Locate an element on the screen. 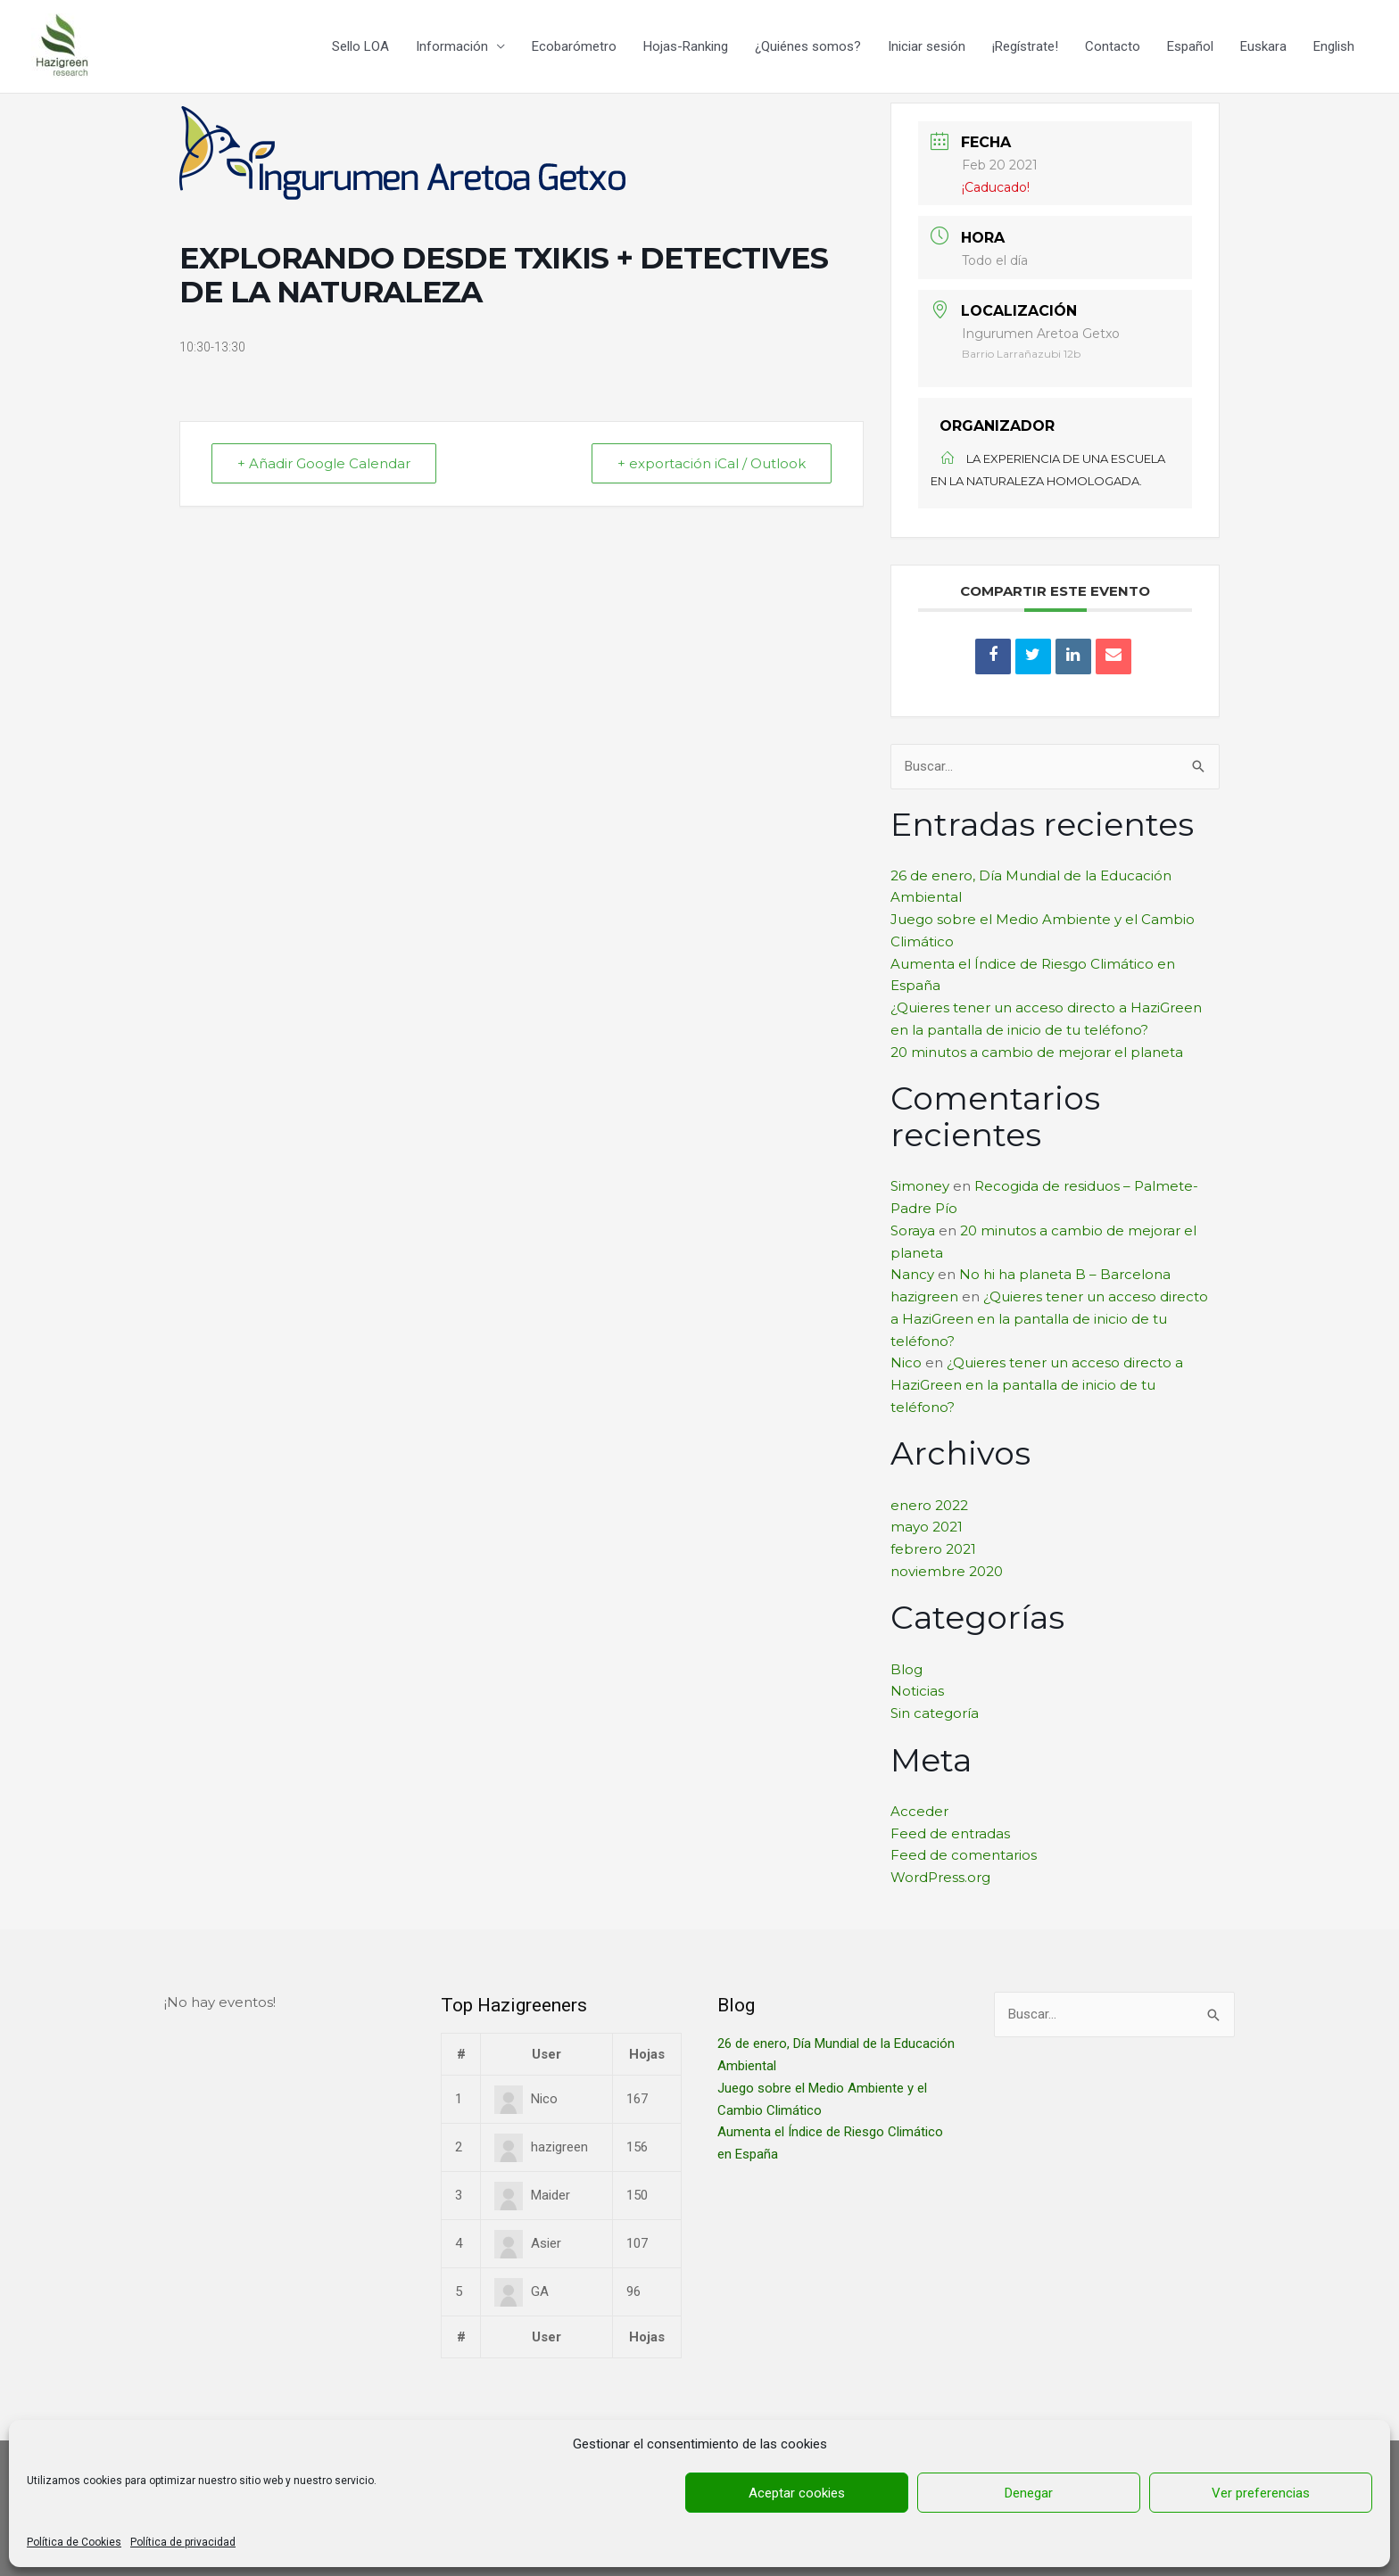 The width and height of the screenshot is (1399, 2576). Acceder is located at coordinates (919, 1811).